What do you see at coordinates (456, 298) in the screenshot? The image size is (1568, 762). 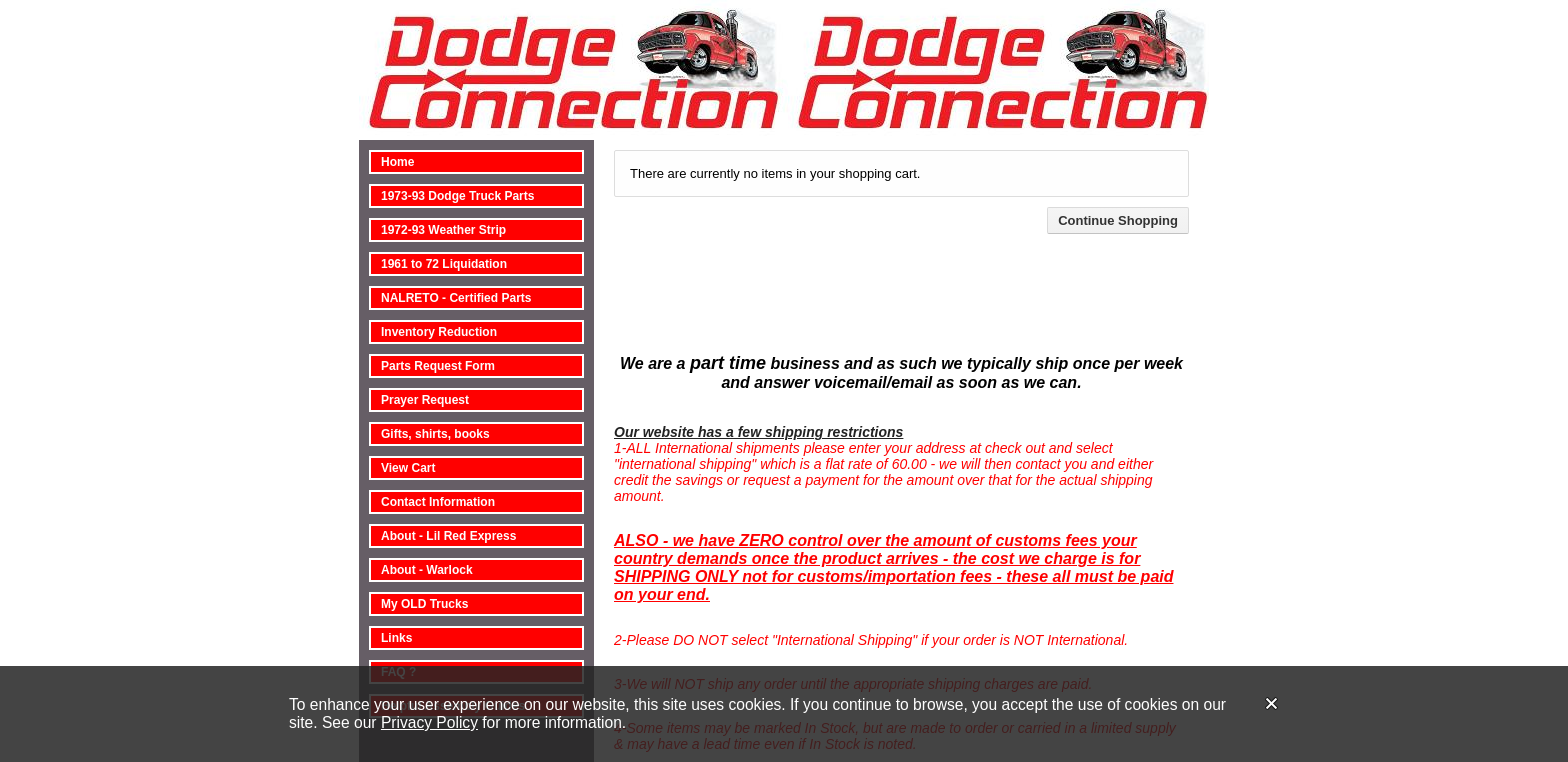 I see `NALRETO - Certified Parts` at bounding box center [456, 298].